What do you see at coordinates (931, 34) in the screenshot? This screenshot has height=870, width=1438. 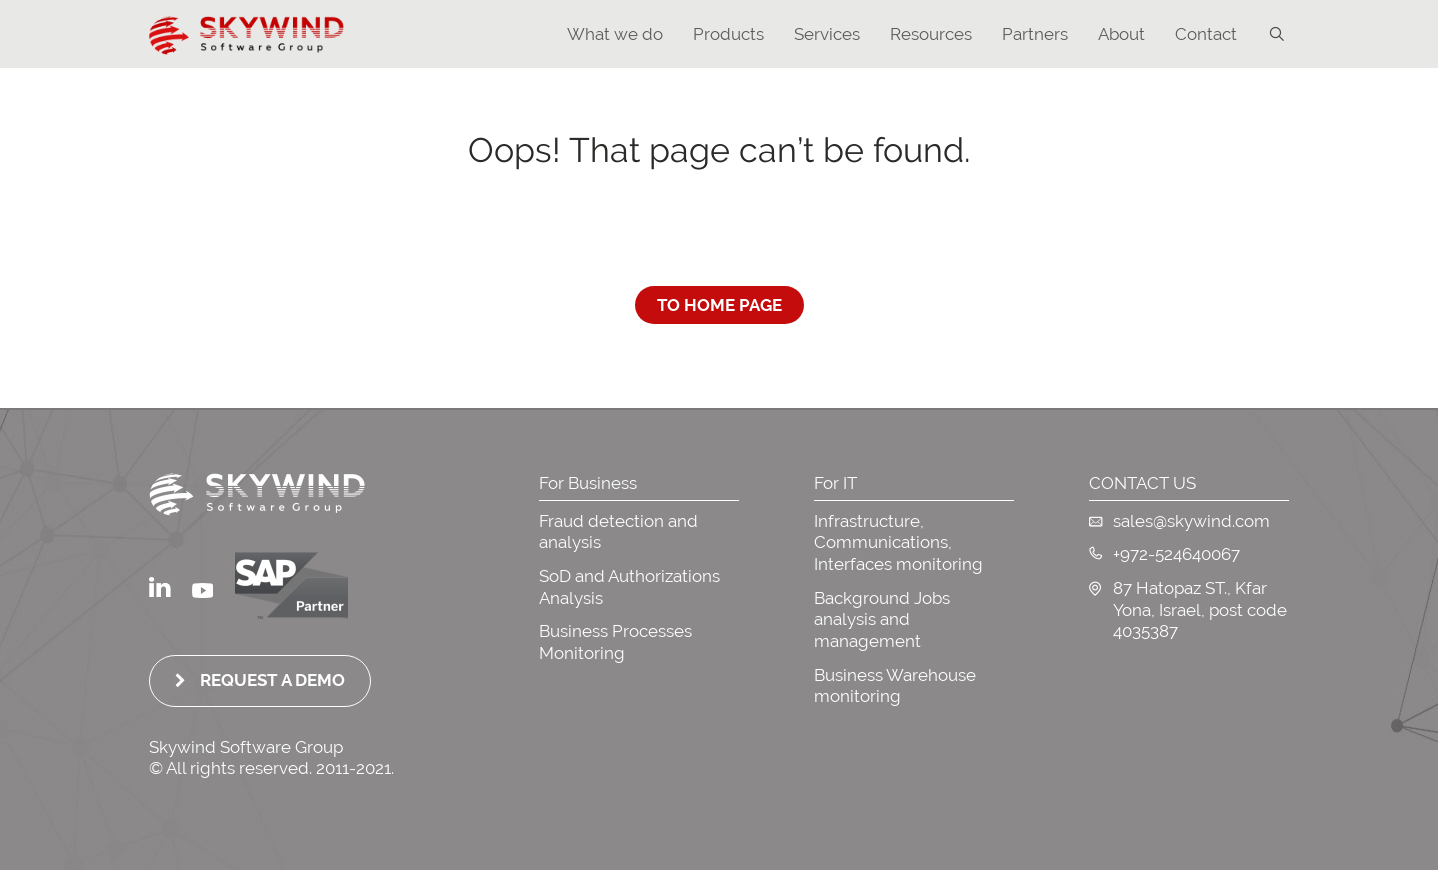 I see `Resources` at bounding box center [931, 34].